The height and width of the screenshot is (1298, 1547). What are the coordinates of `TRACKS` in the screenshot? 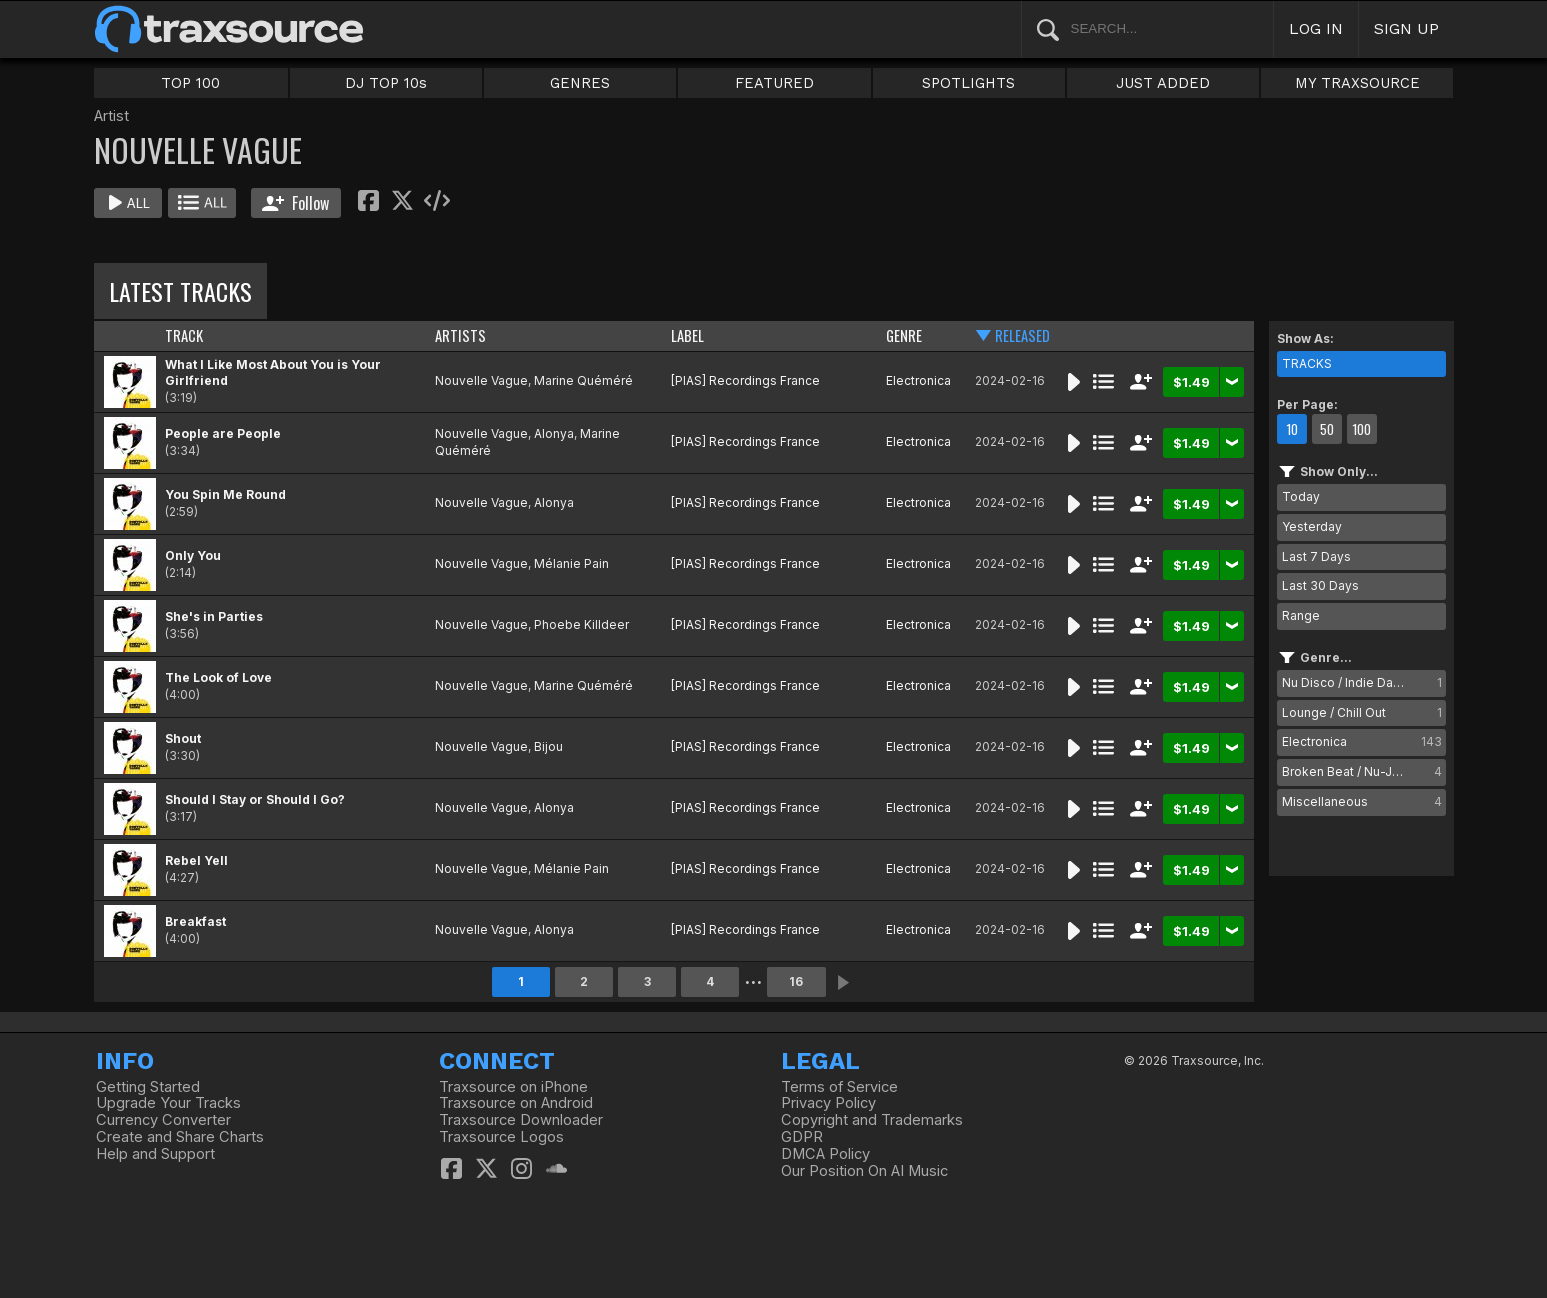 It's located at (1307, 363).